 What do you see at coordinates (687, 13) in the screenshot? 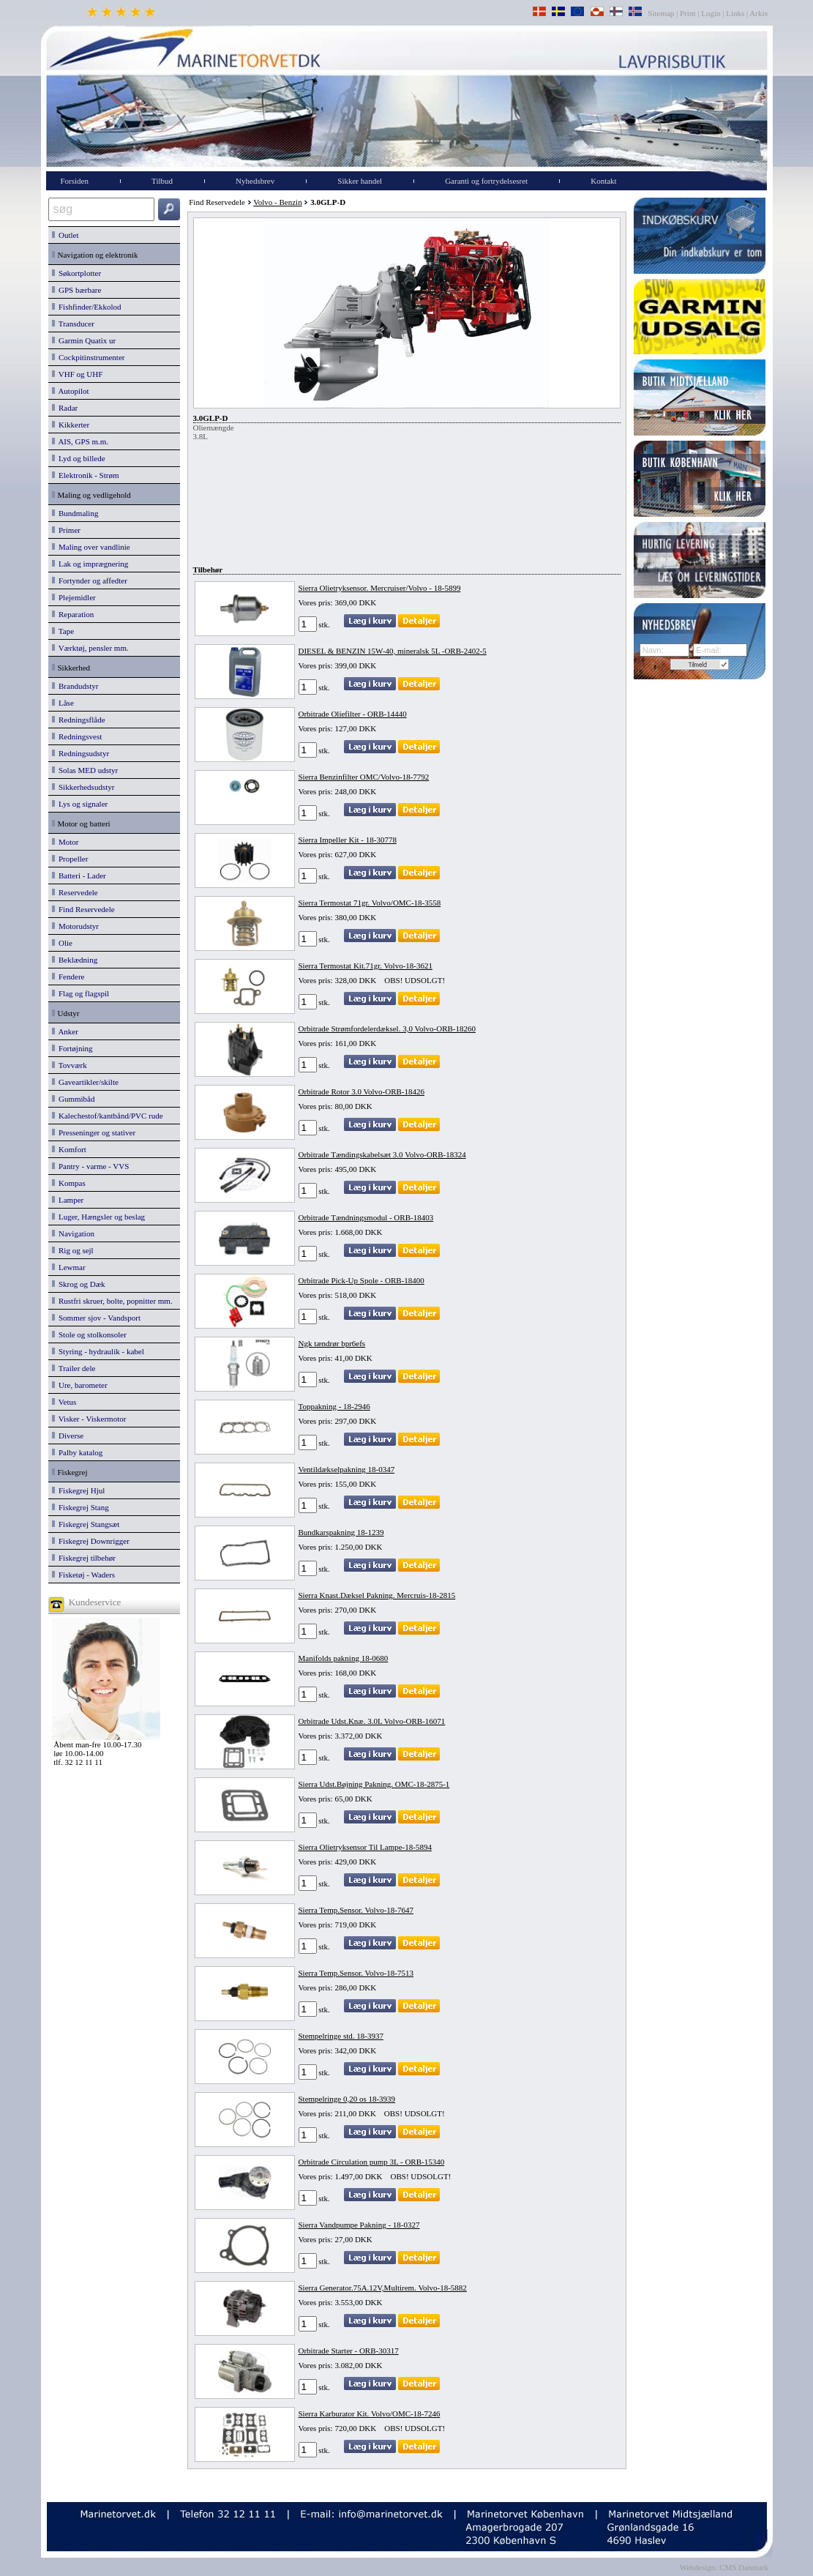
I see `Print` at bounding box center [687, 13].